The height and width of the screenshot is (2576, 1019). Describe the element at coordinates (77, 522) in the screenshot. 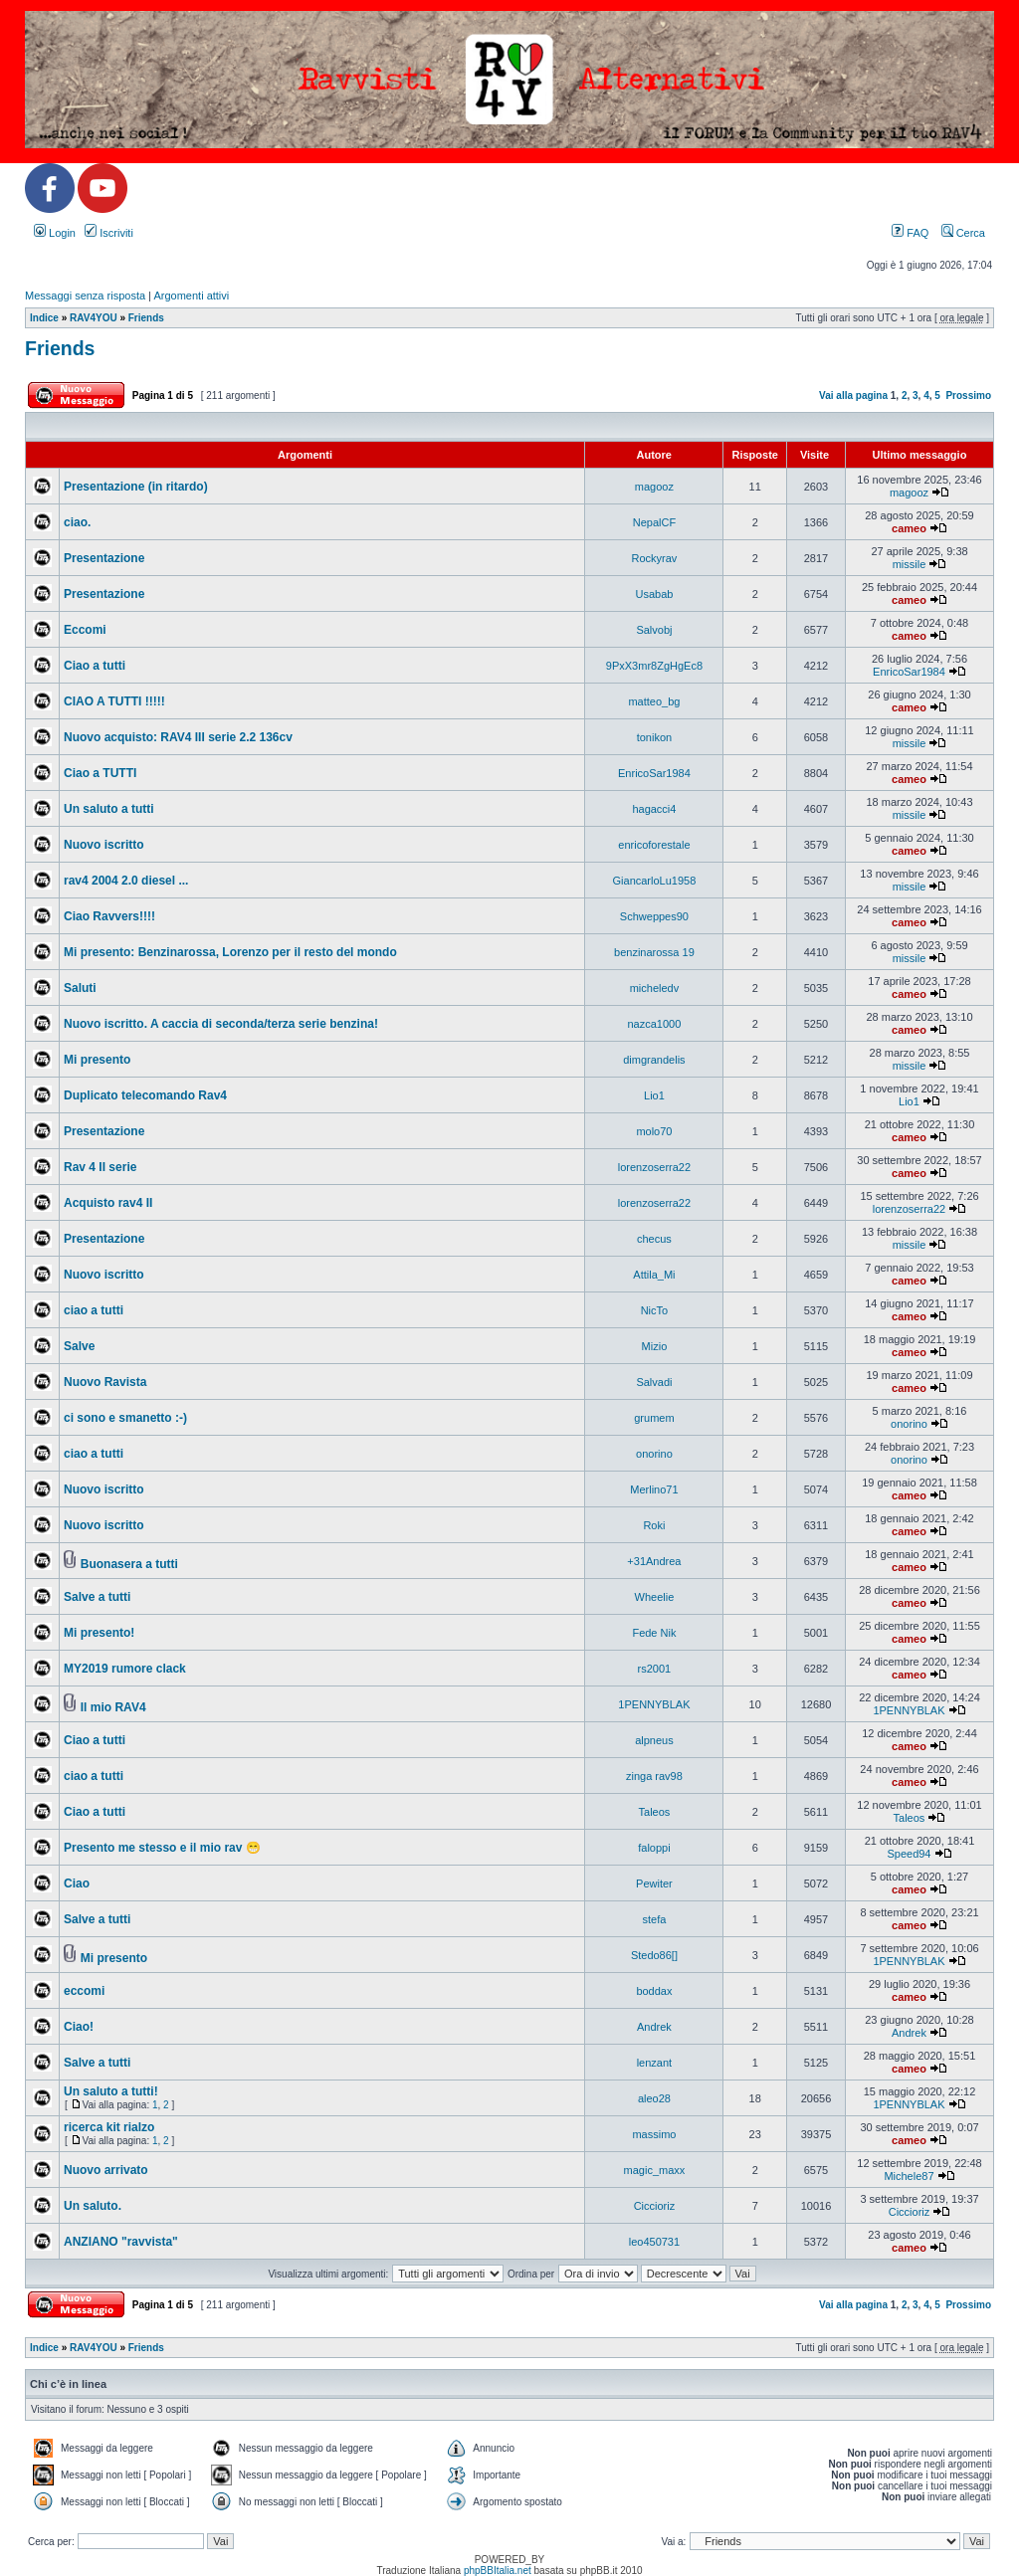

I see `ciao.` at that location.